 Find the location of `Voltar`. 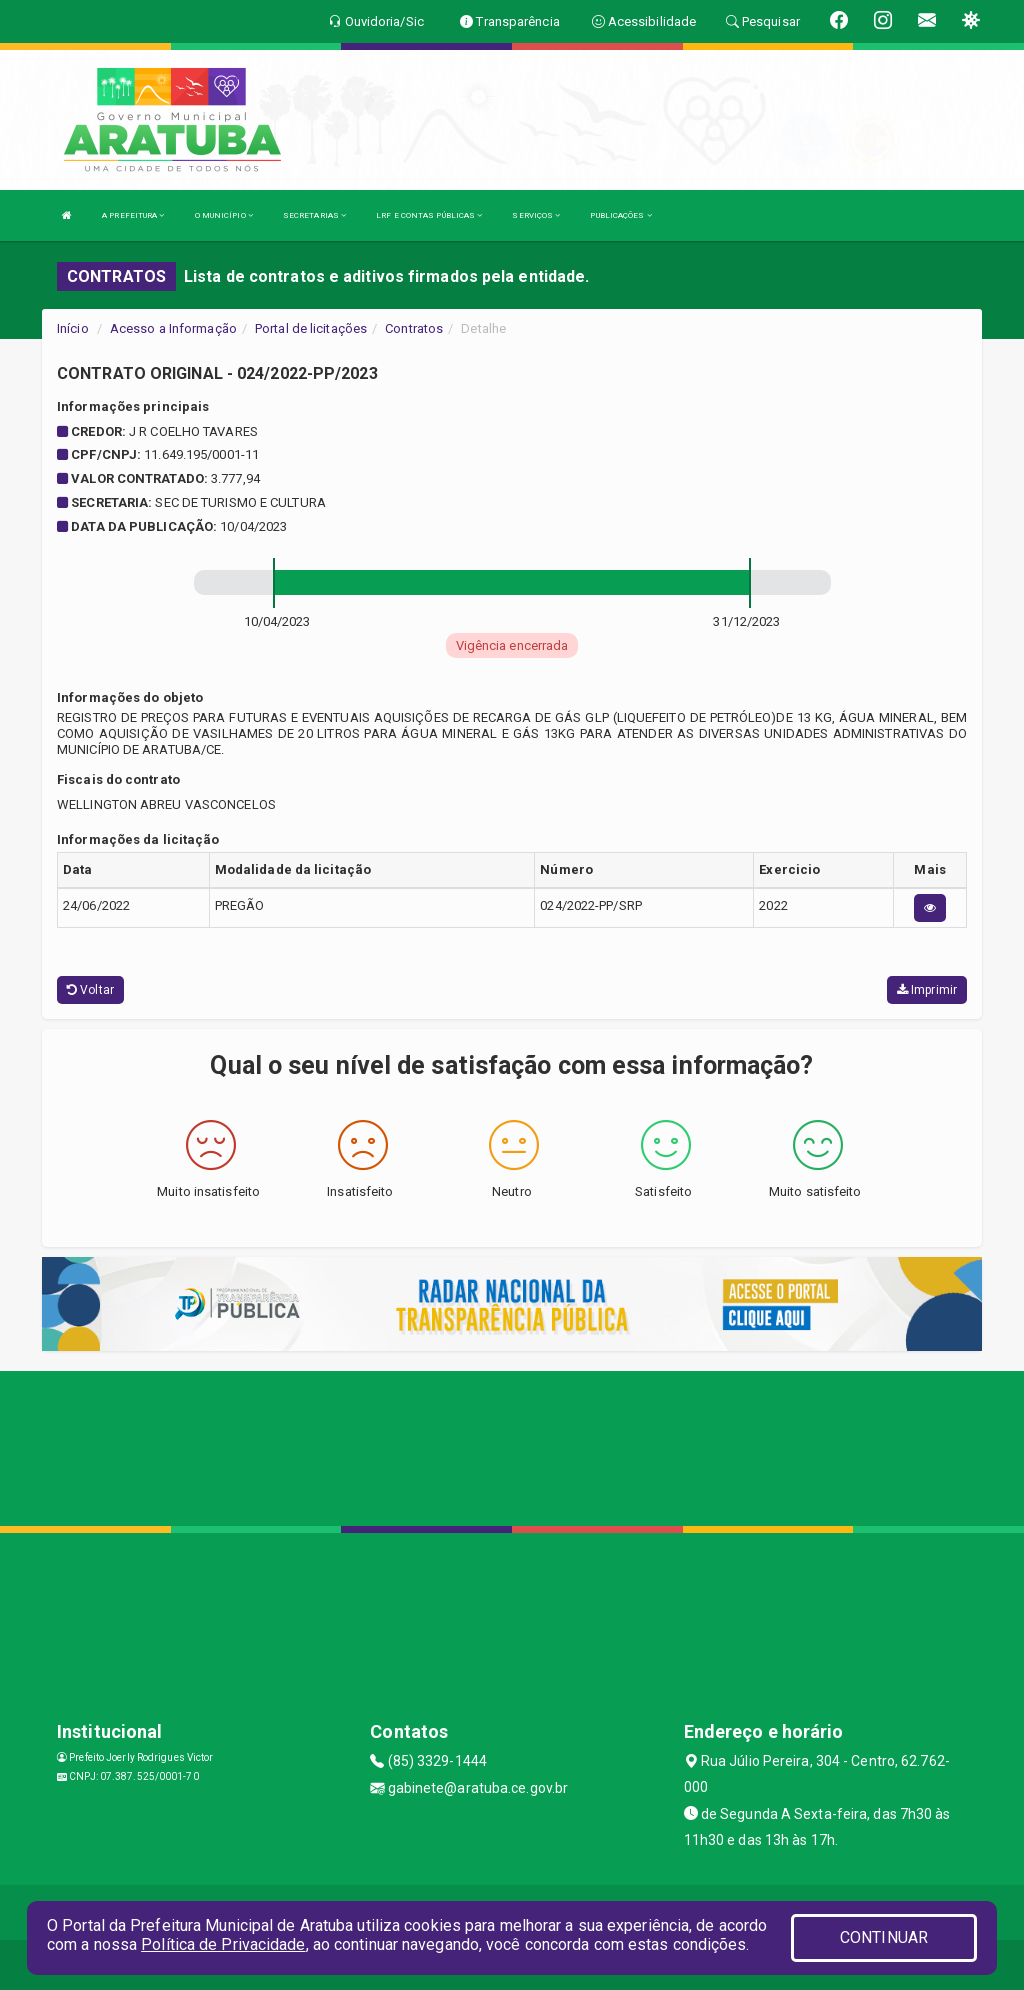

Voltar is located at coordinates (90, 990).